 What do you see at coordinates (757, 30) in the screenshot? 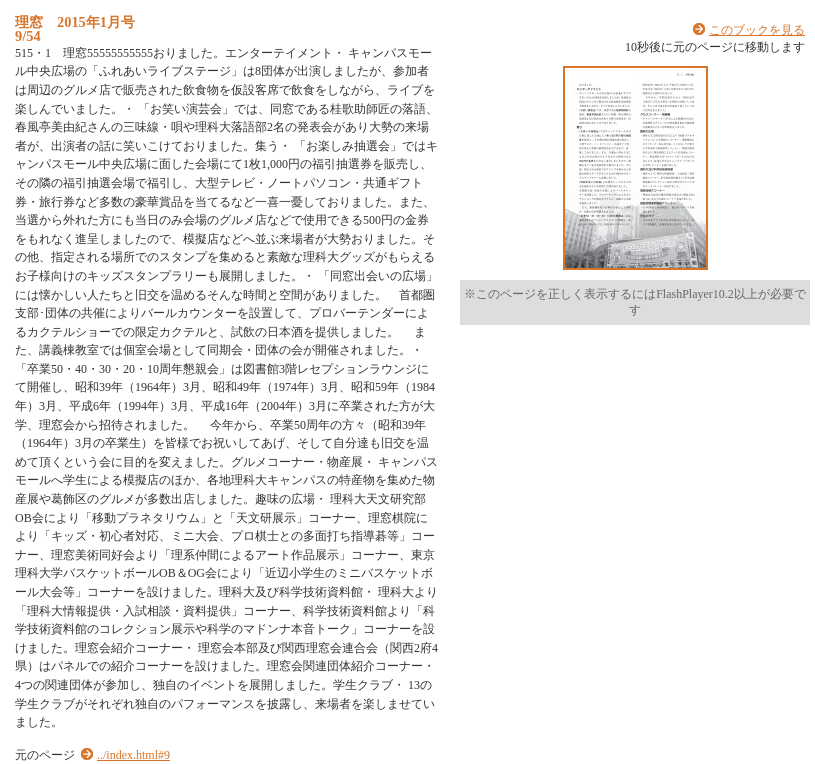
I see `このブックを見る` at bounding box center [757, 30].